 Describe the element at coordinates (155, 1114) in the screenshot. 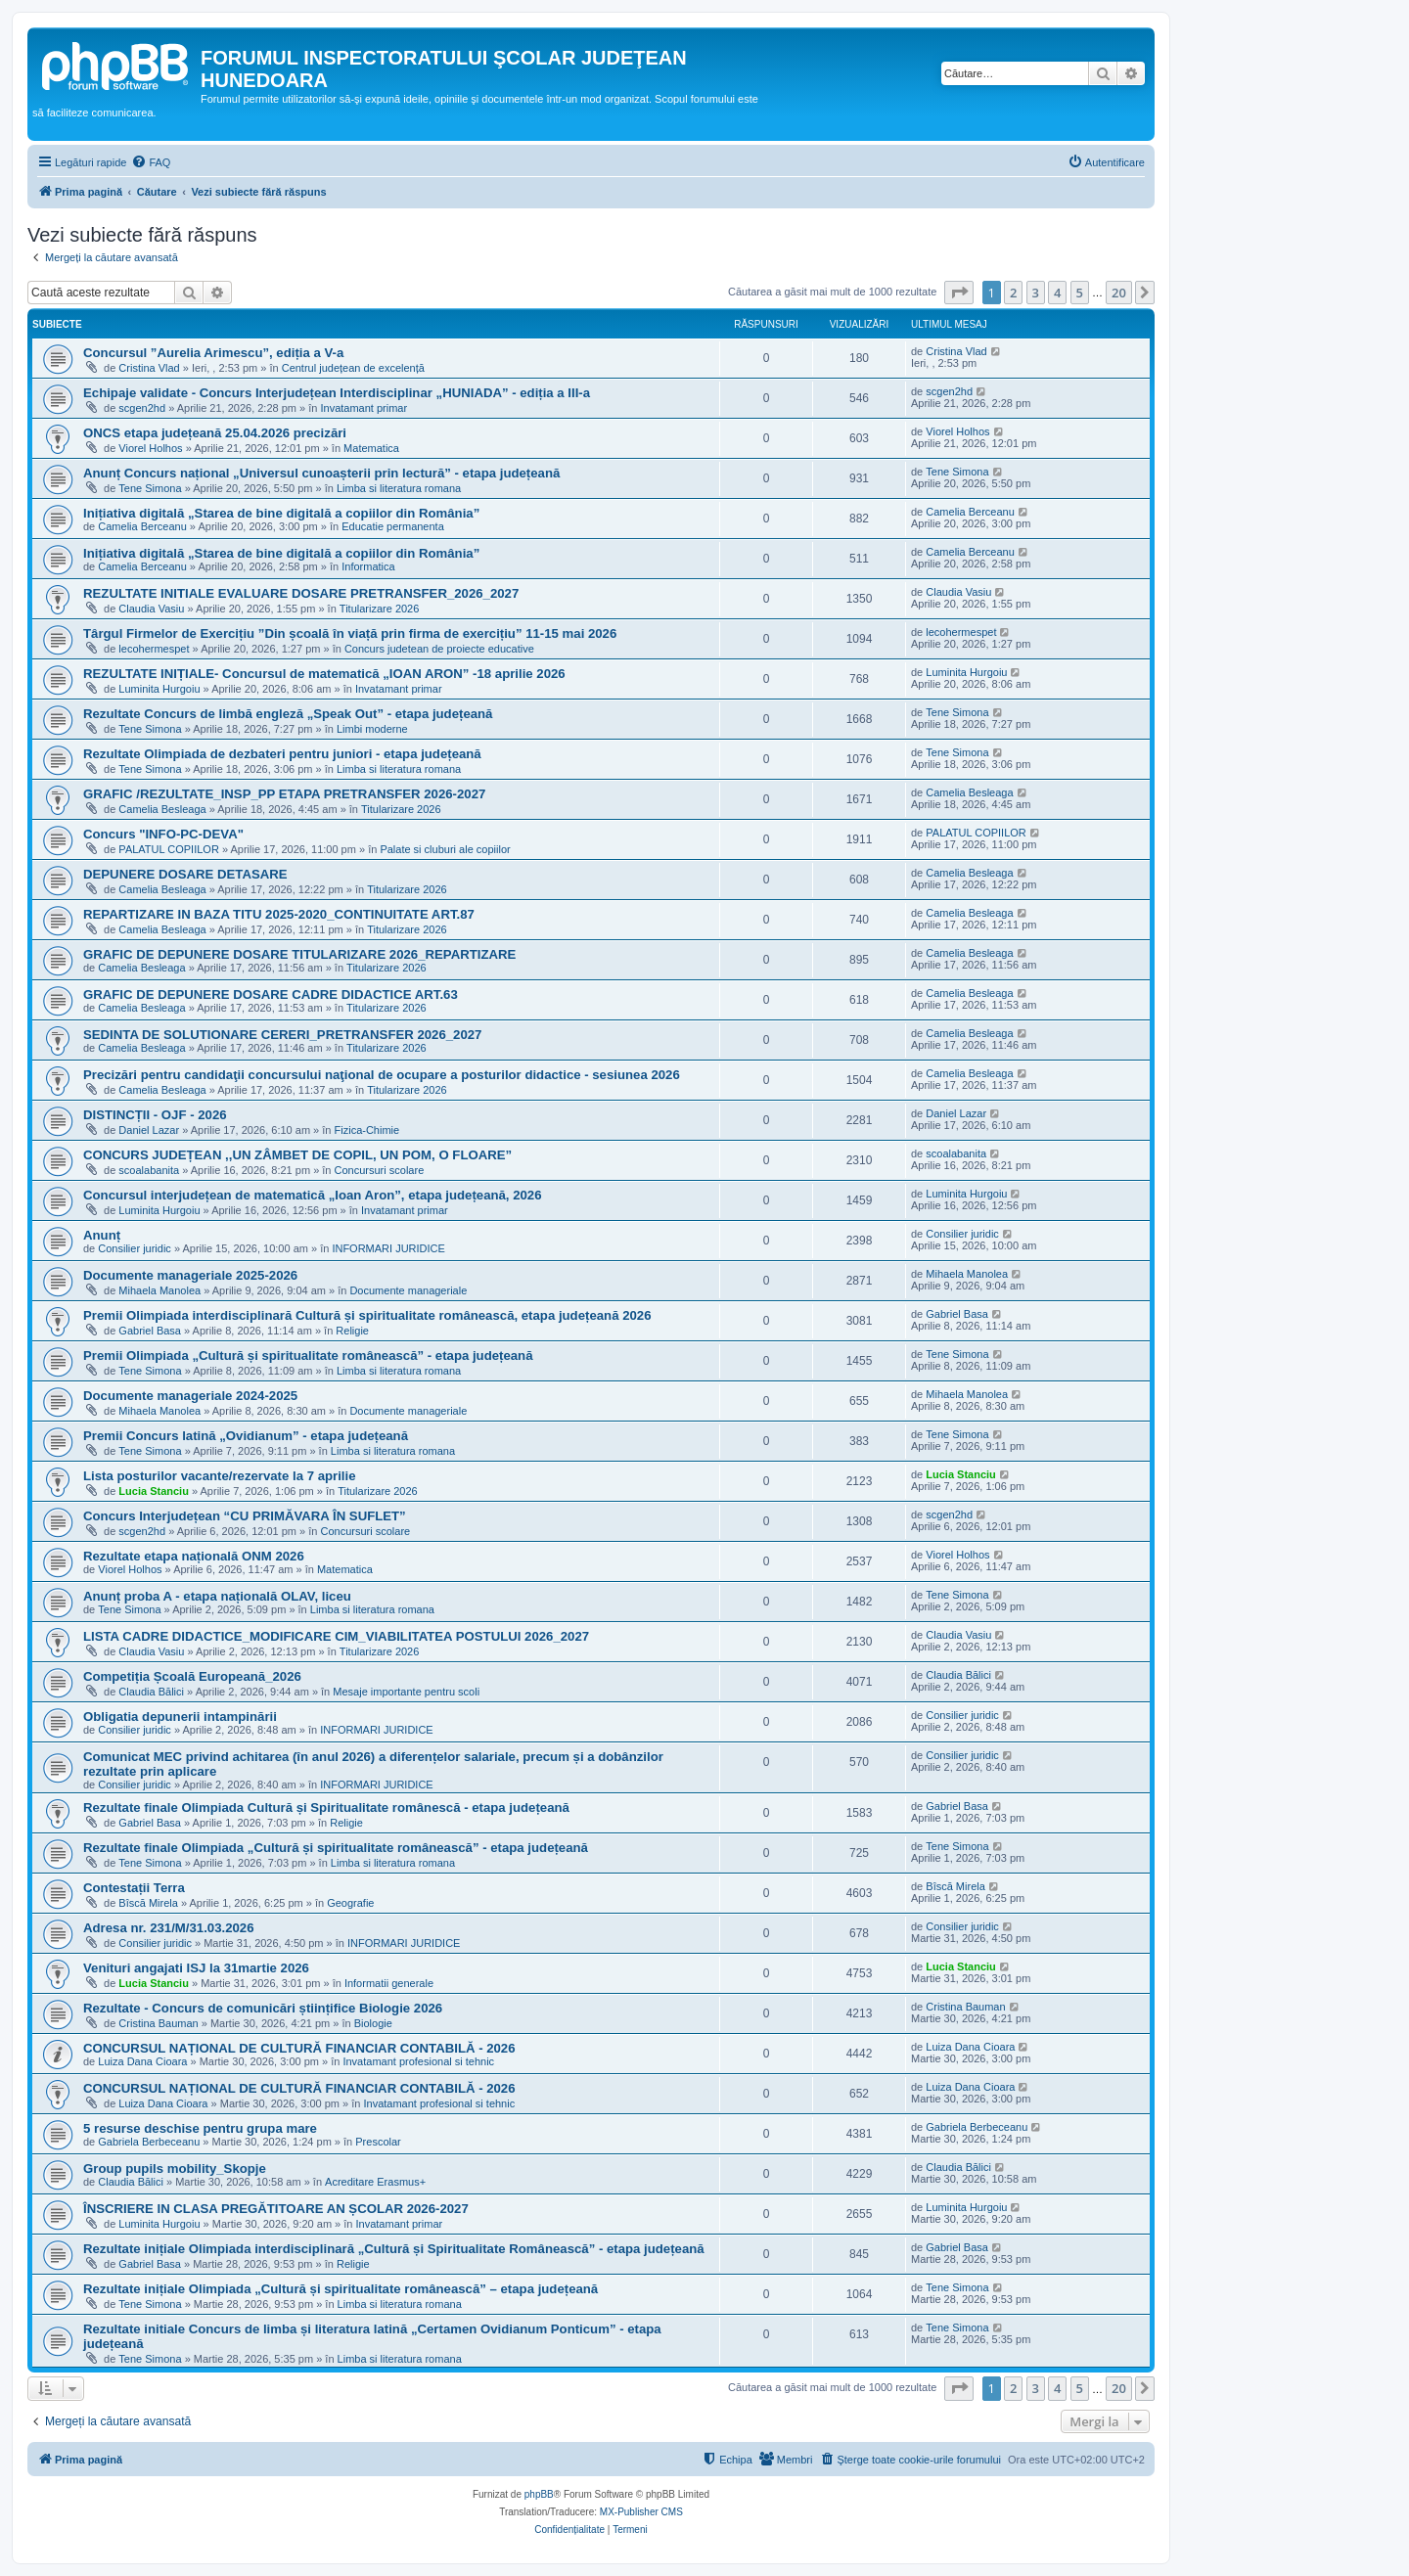

I see `DISTINCȚII - OJF - 2026` at that location.